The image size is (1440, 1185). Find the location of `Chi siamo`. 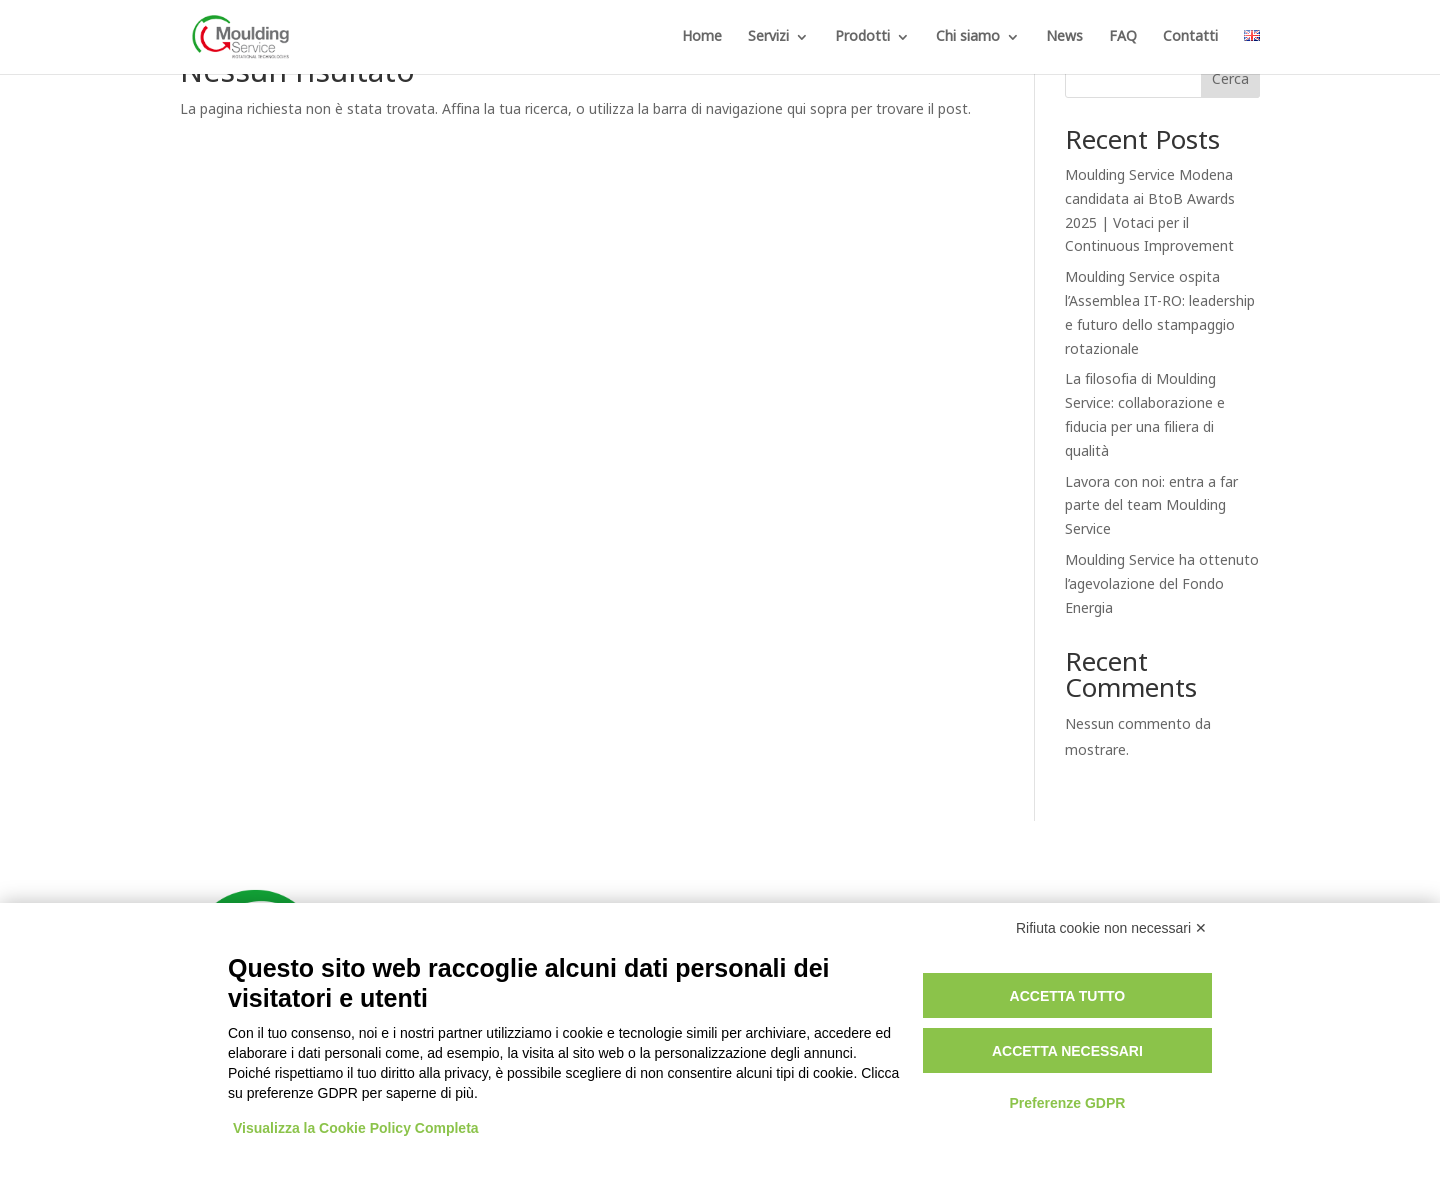

Chi siamo is located at coordinates (968, 38).